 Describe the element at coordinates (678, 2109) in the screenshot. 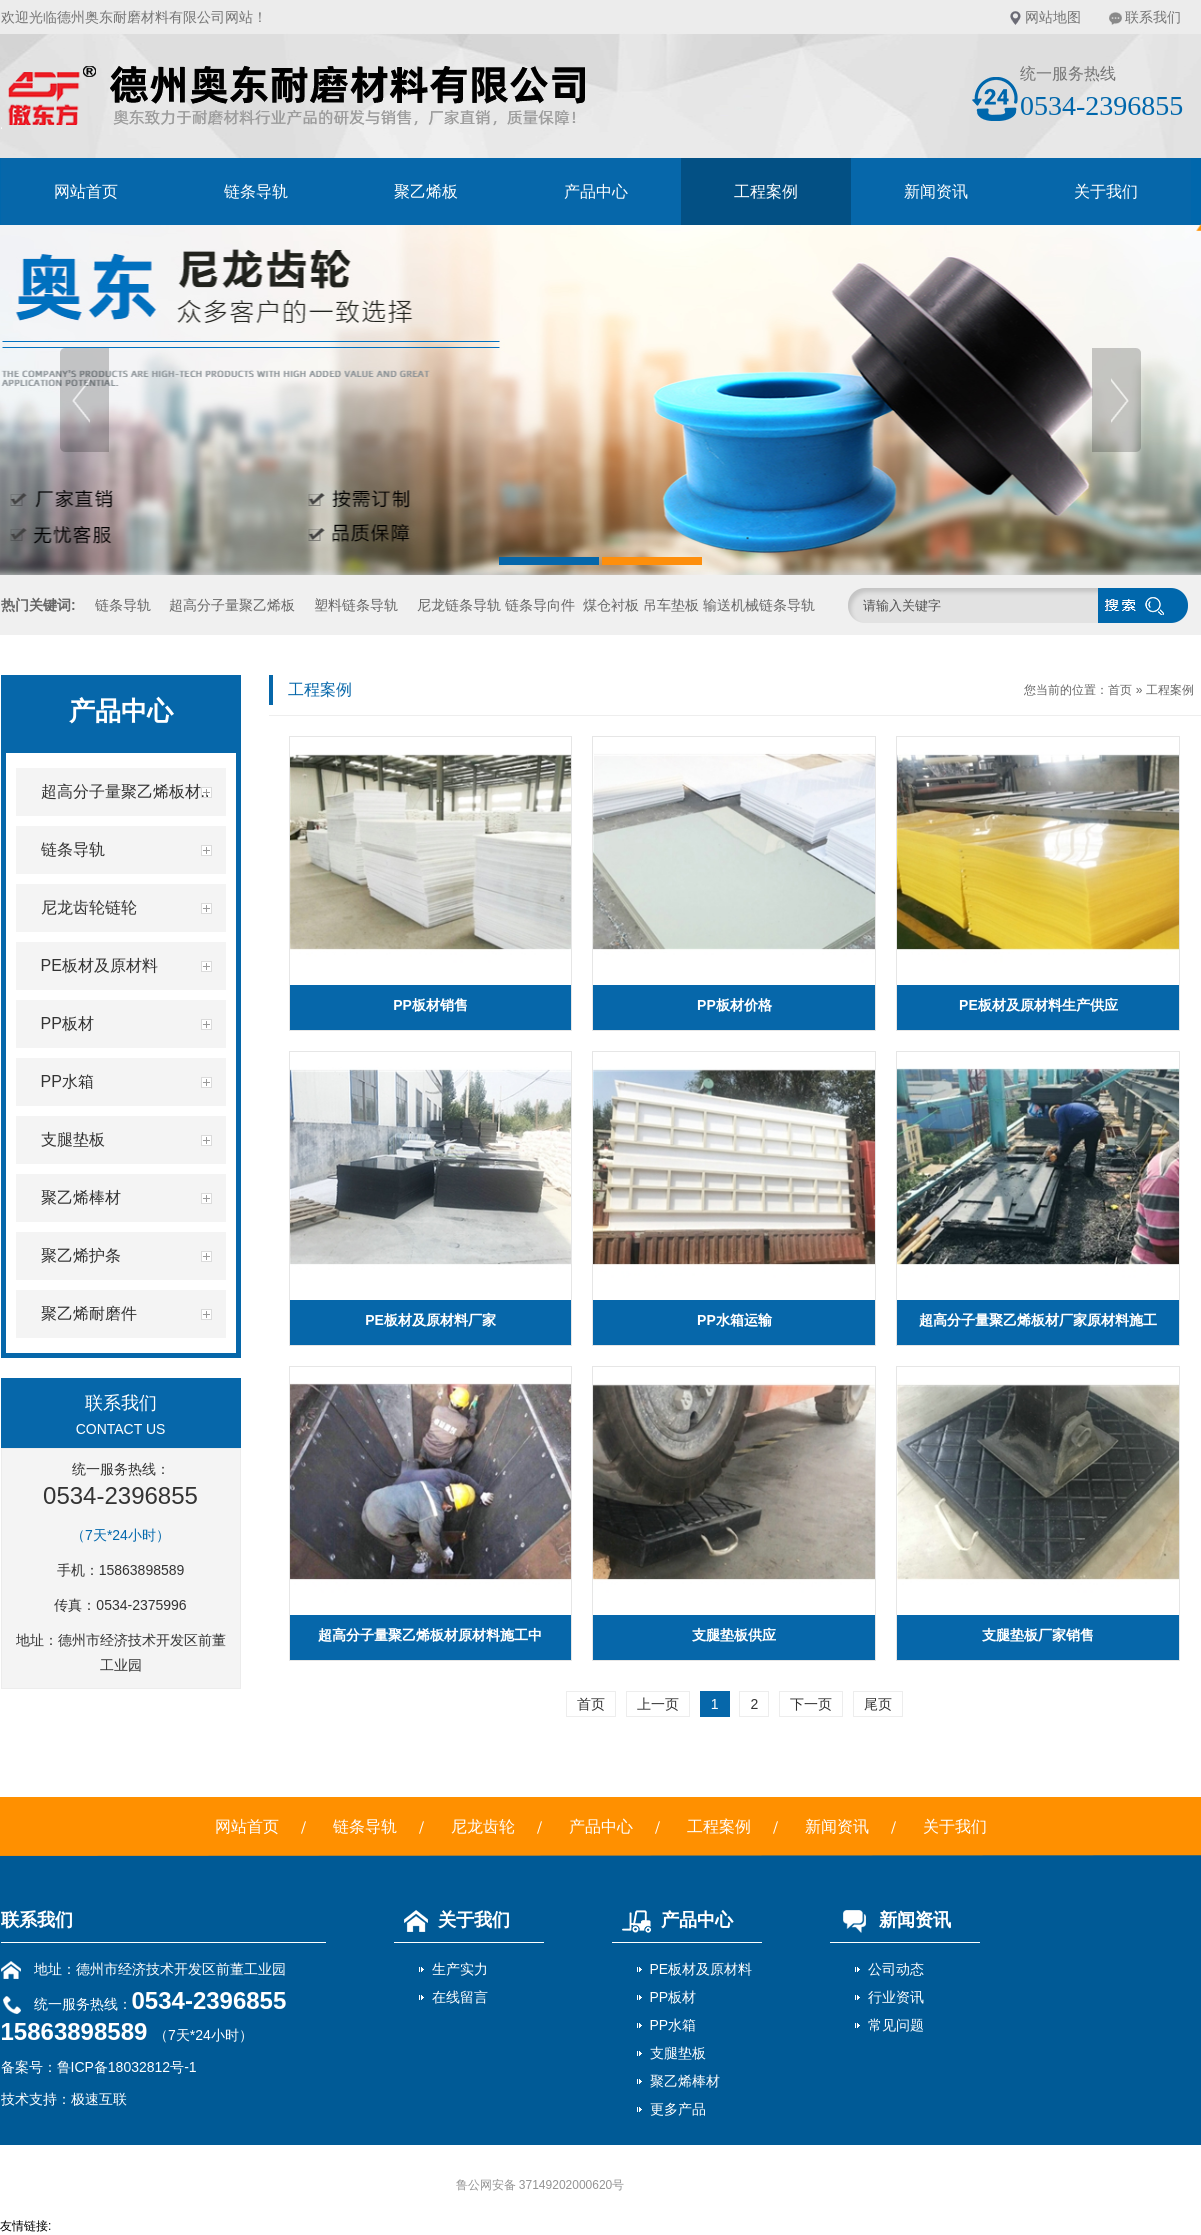

I see `更多产品` at that location.